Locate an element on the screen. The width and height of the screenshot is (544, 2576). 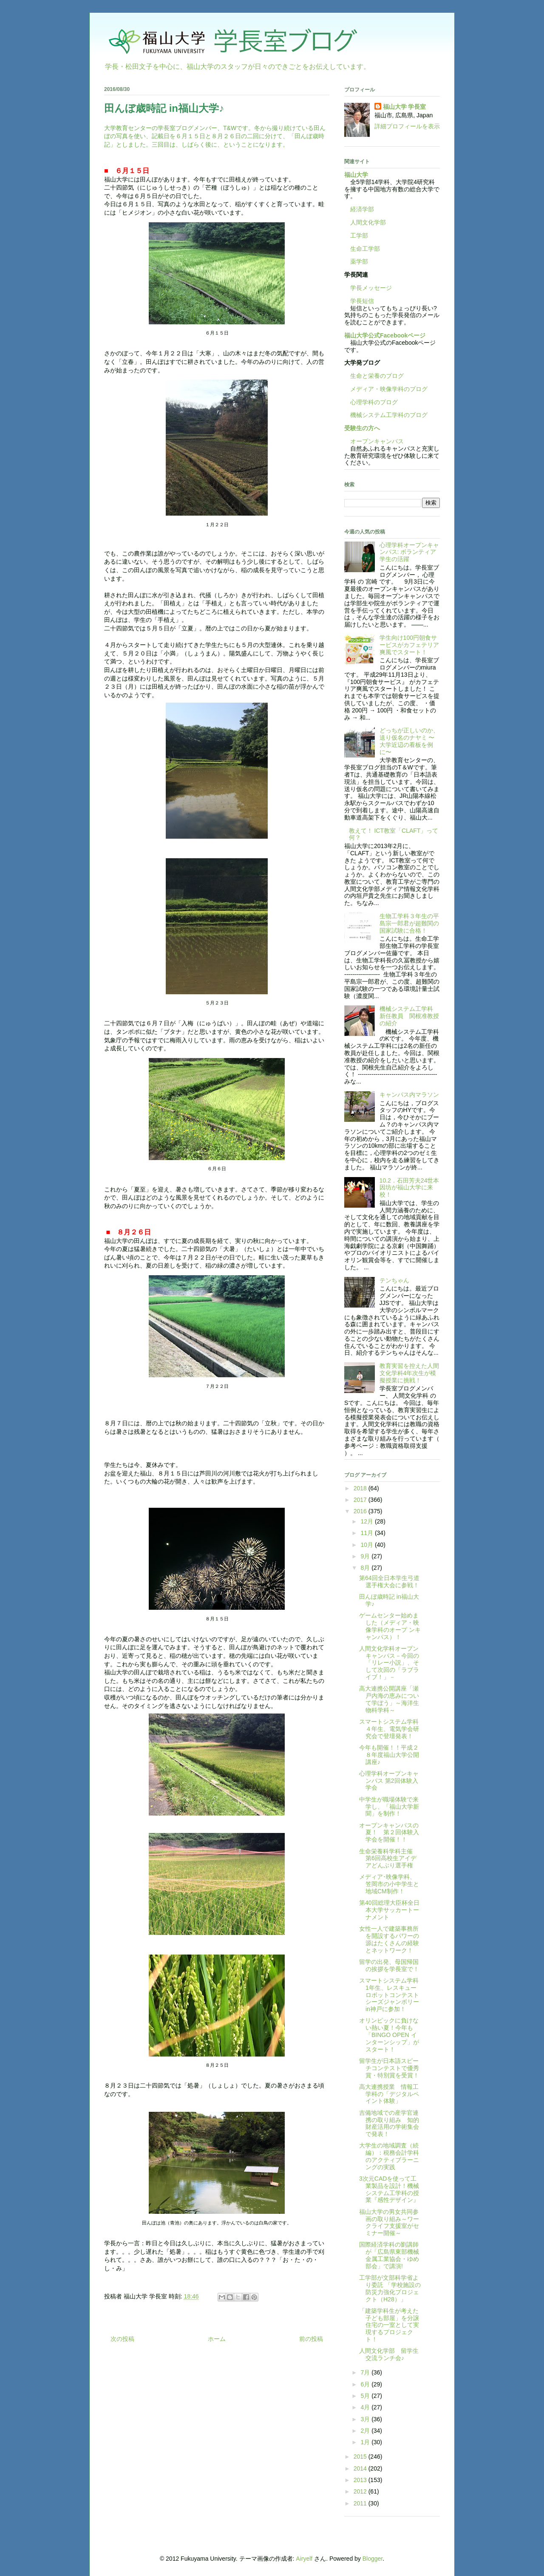
学長メッセージ is located at coordinates (368, 287).